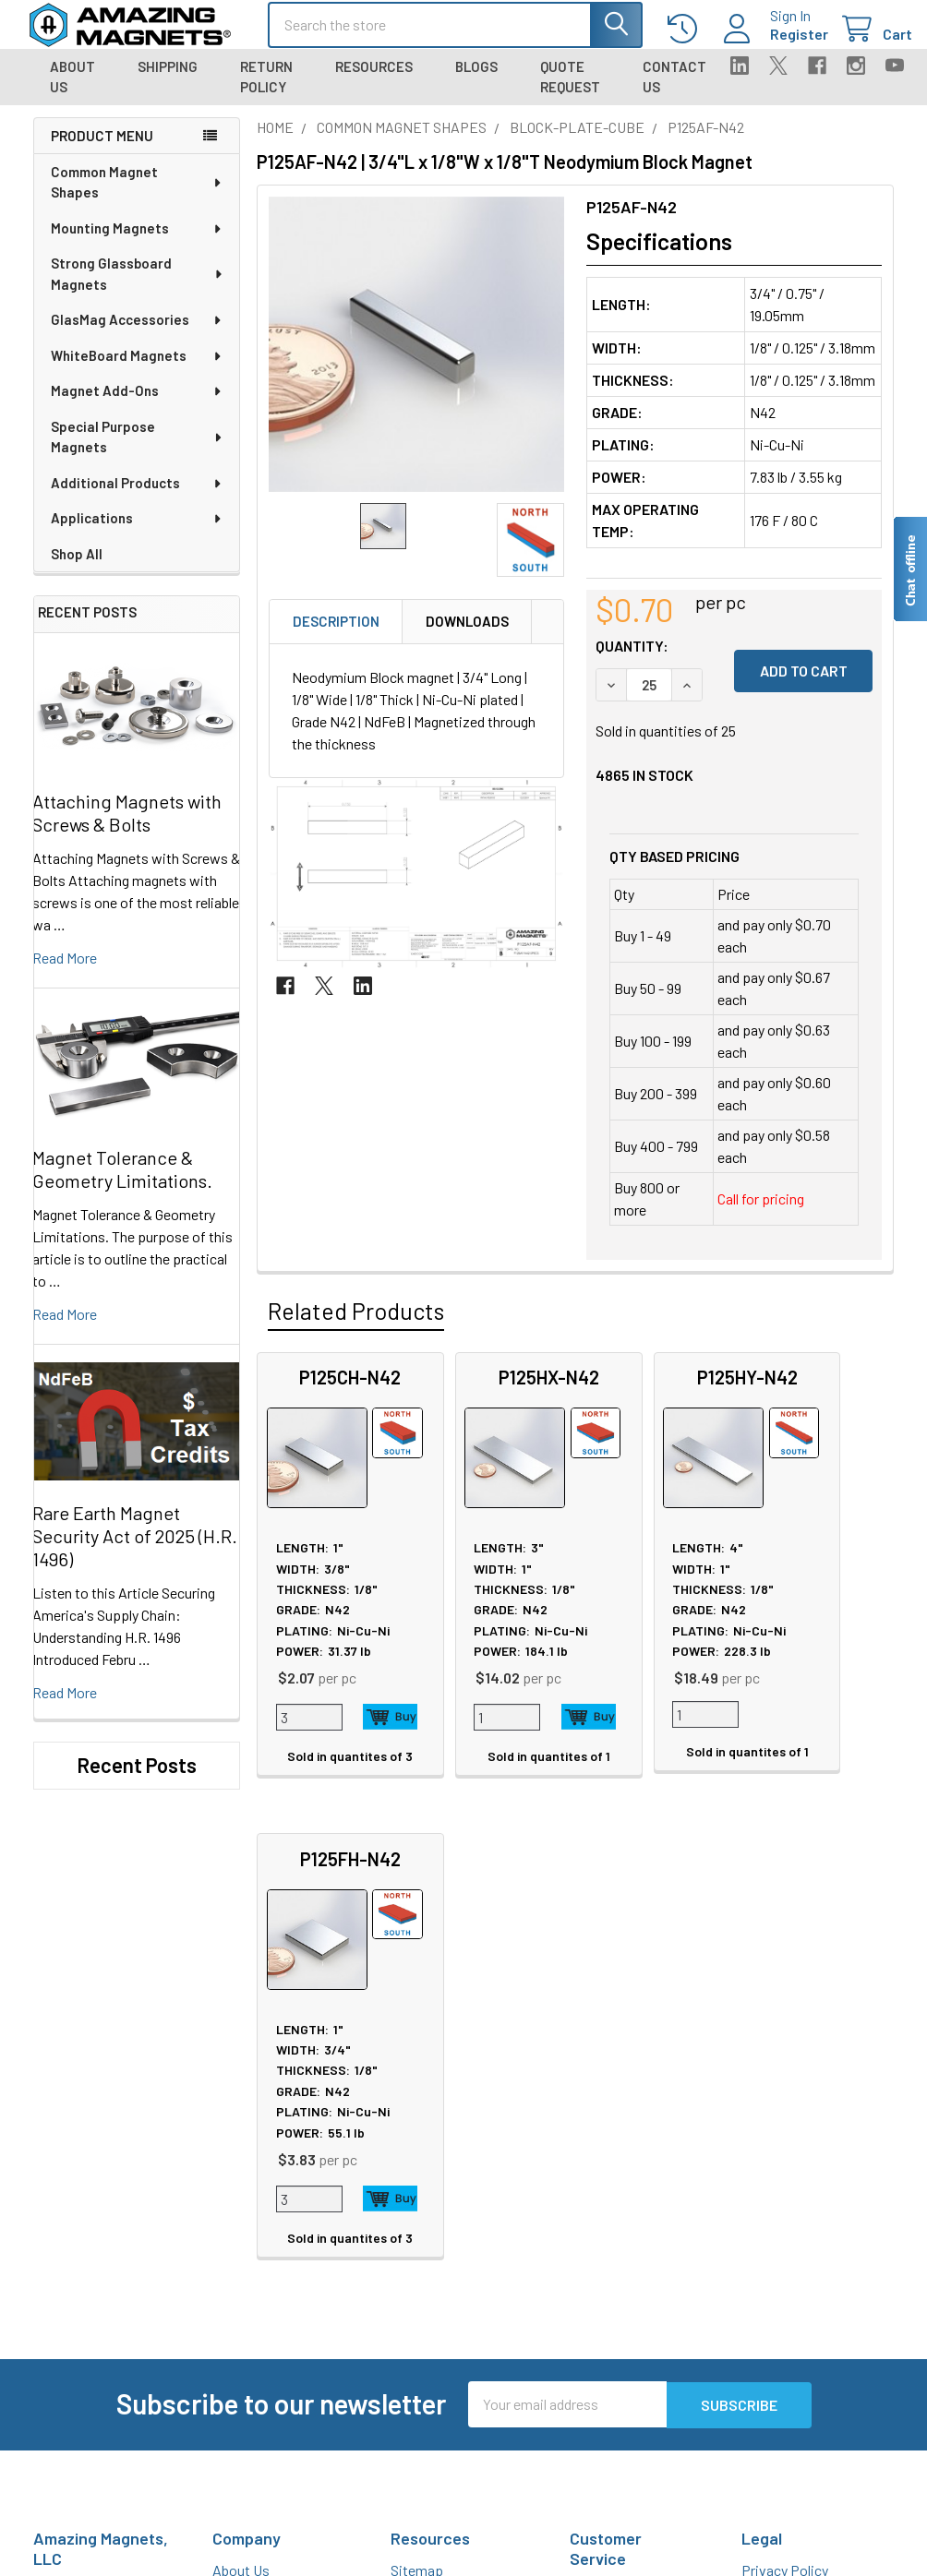 This screenshot has height=2576, width=927. I want to click on Product Menu [navigation], so click(102, 149).